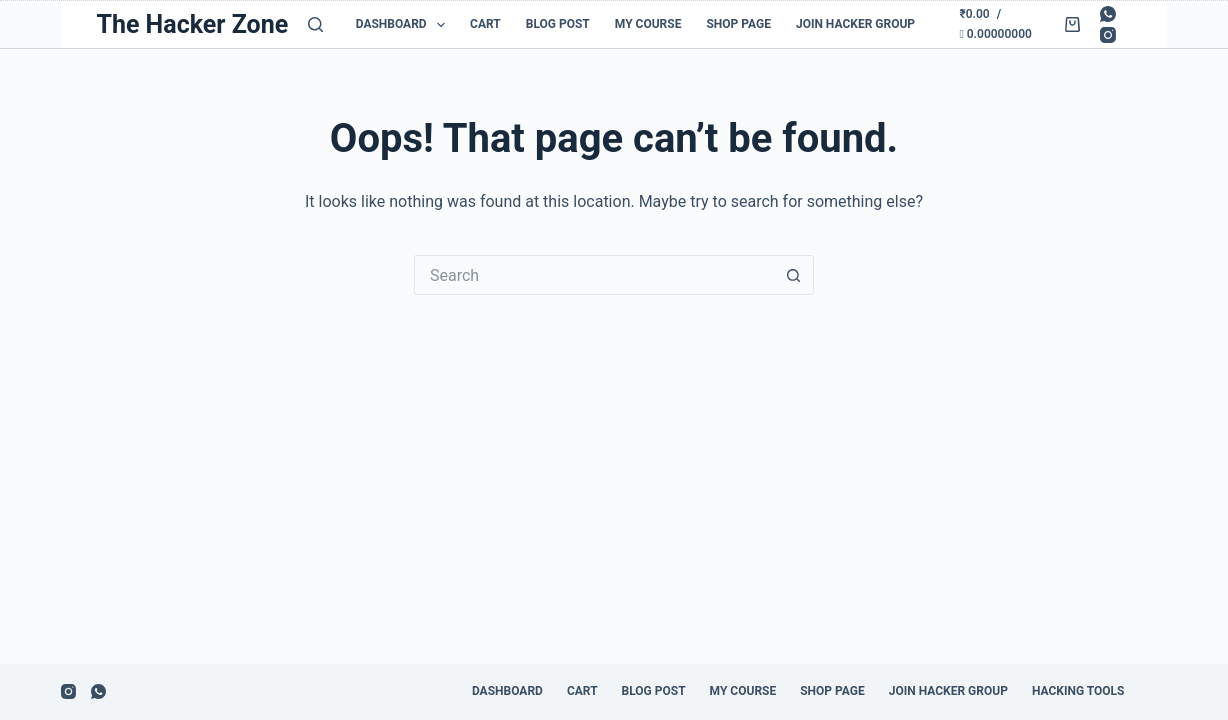  What do you see at coordinates (1108, 14) in the screenshot?
I see `[WhatsApp]` at bounding box center [1108, 14].